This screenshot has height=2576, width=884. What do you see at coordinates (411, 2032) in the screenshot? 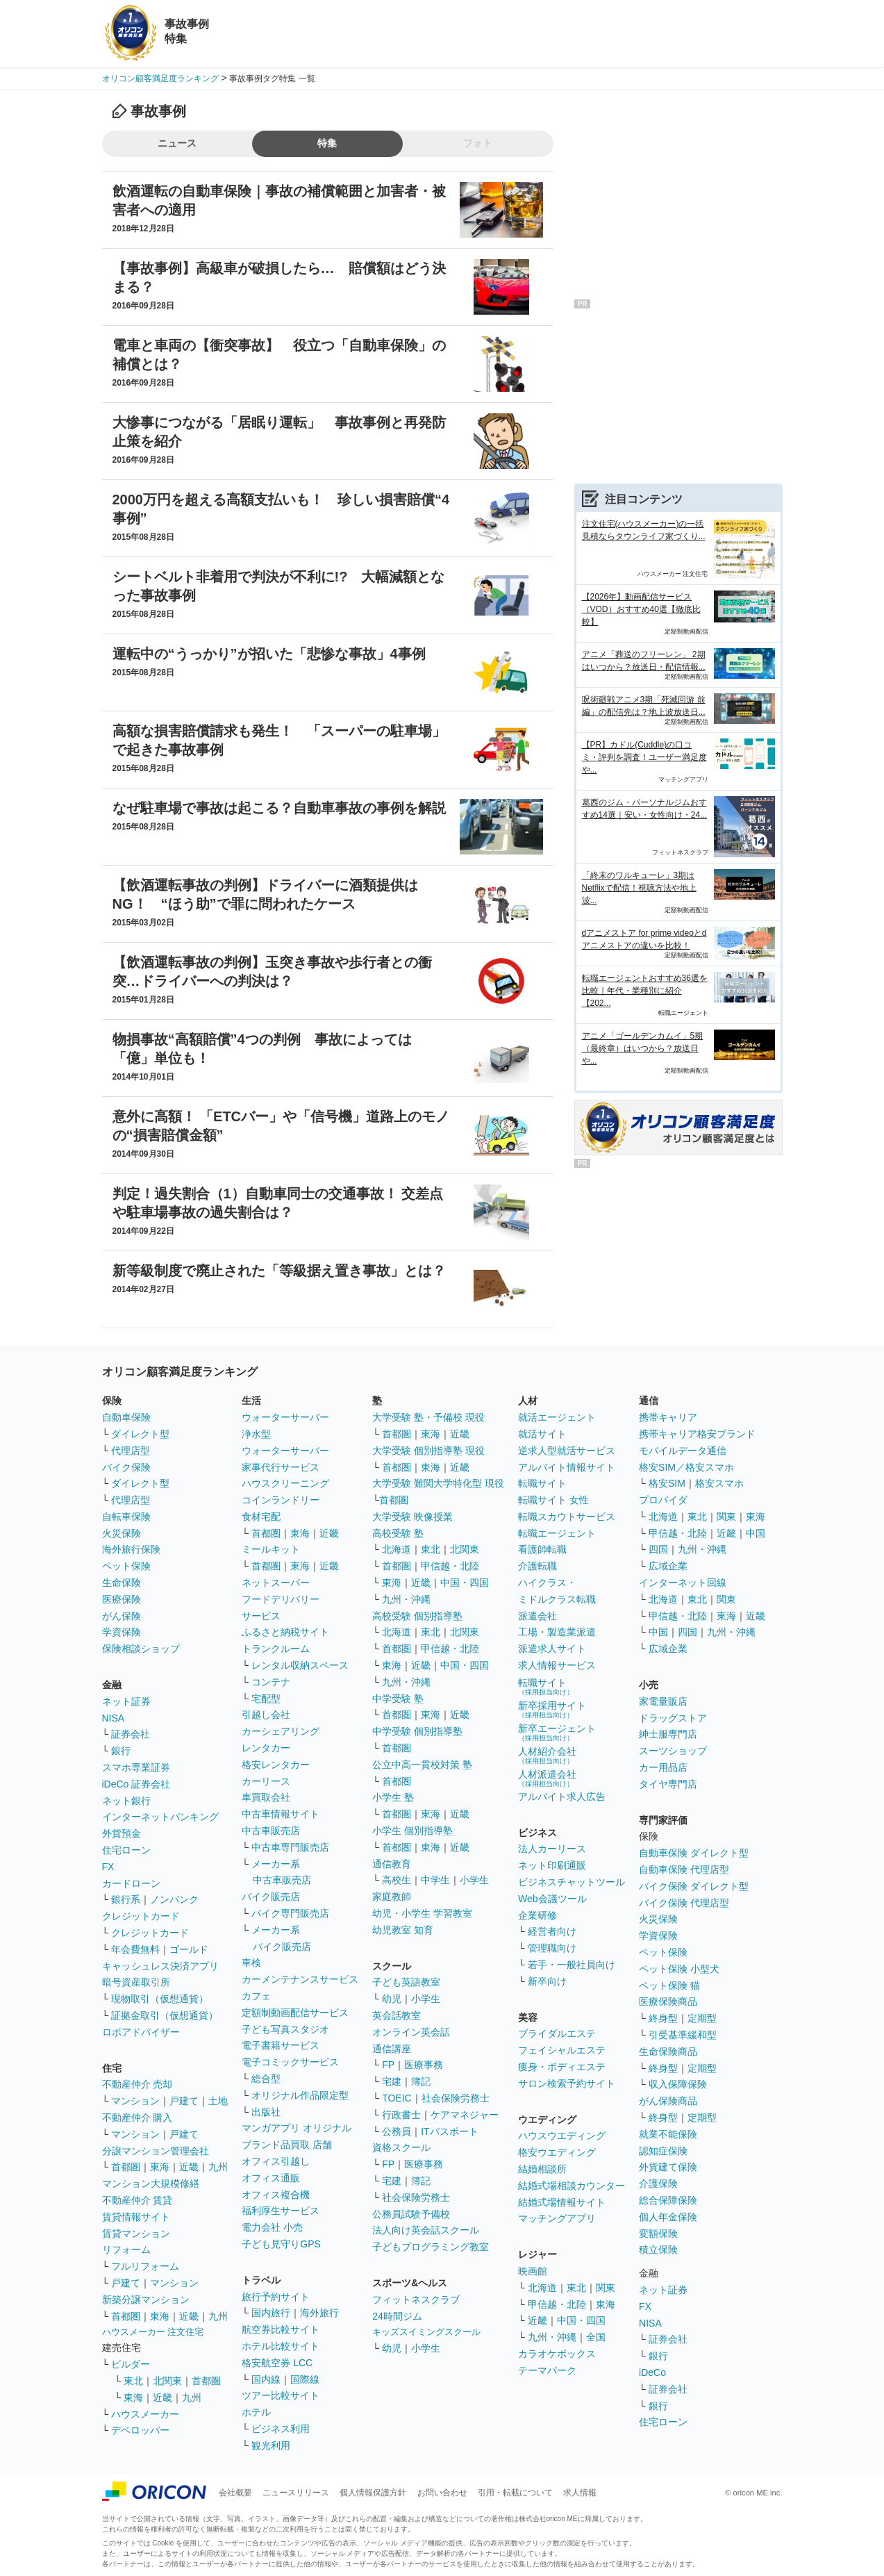
I see `オンライン英会話` at bounding box center [411, 2032].